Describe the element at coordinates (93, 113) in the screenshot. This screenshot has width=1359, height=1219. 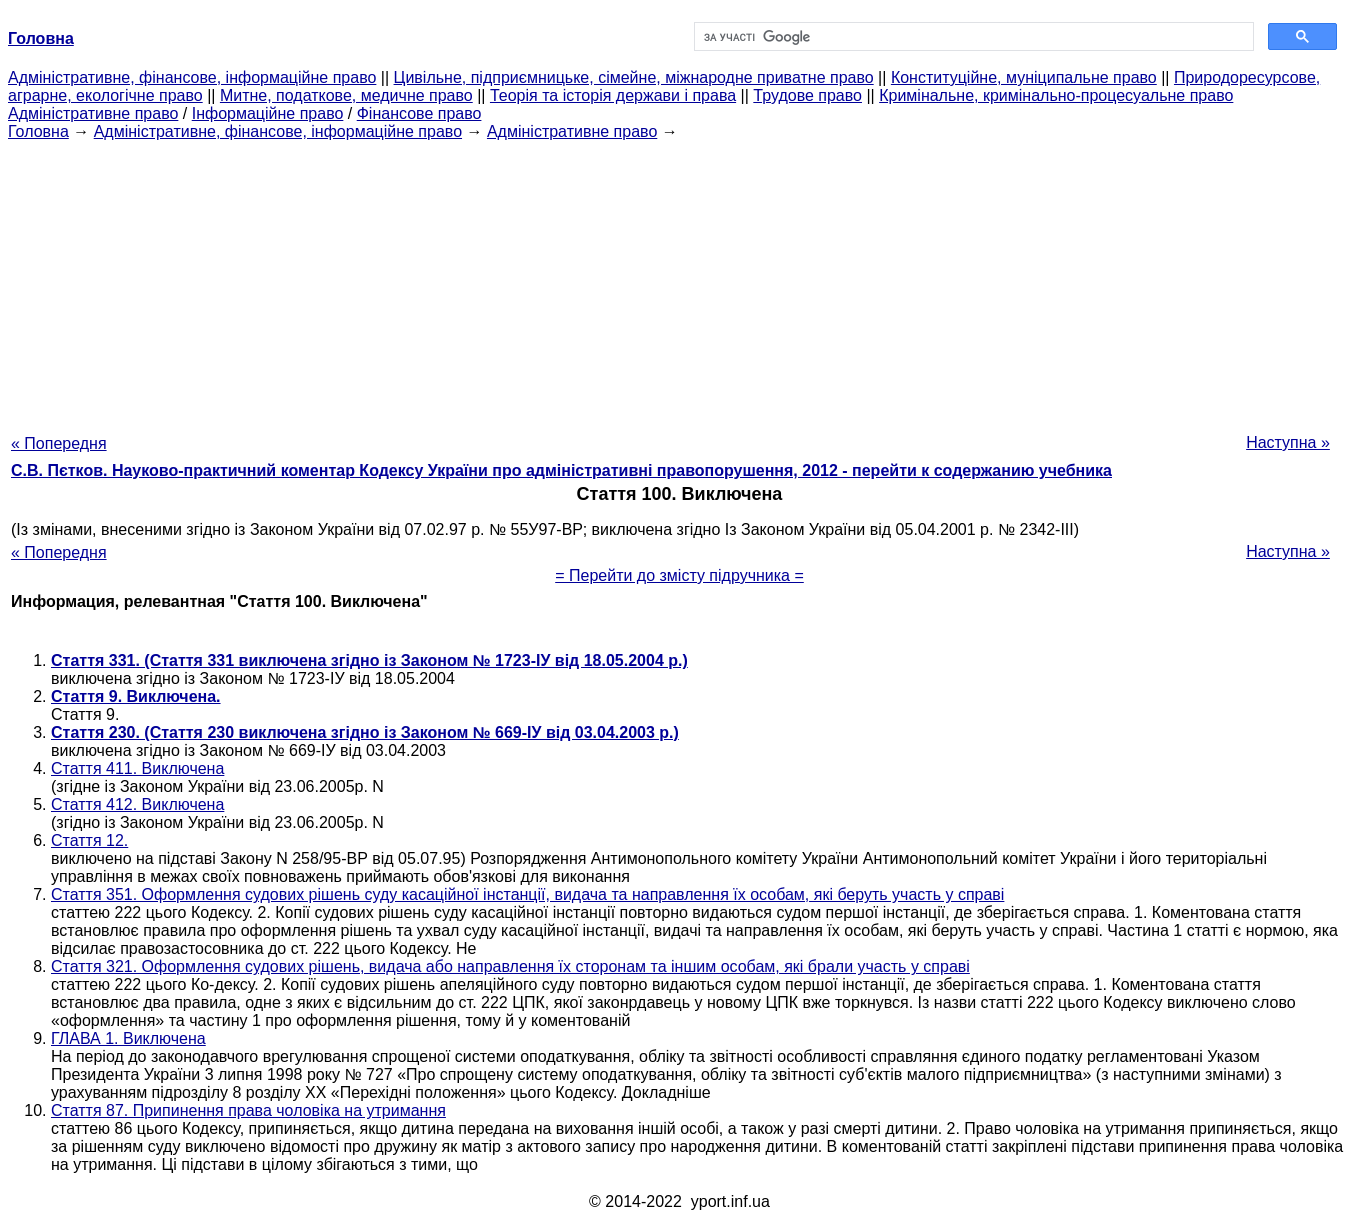
I see `Адміністративне право` at that location.